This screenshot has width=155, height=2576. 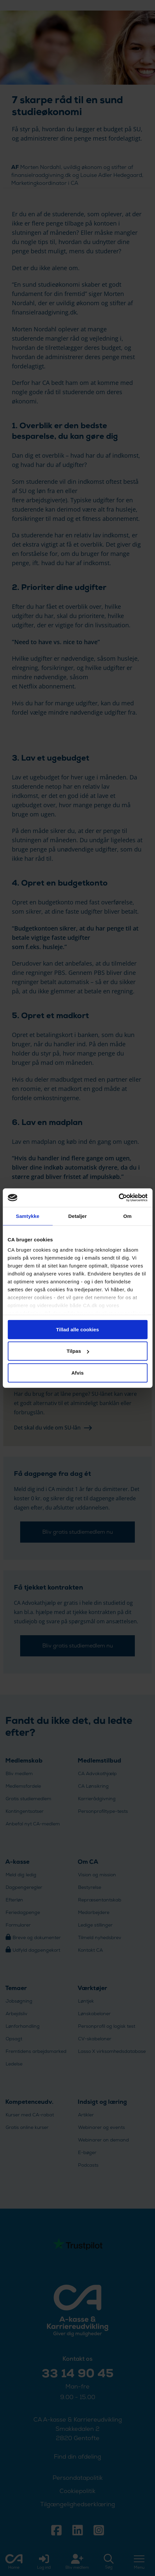 What do you see at coordinates (77, 1329) in the screenshot?
I see `Tillad alle cookies` at bounding box center [77, 1329].